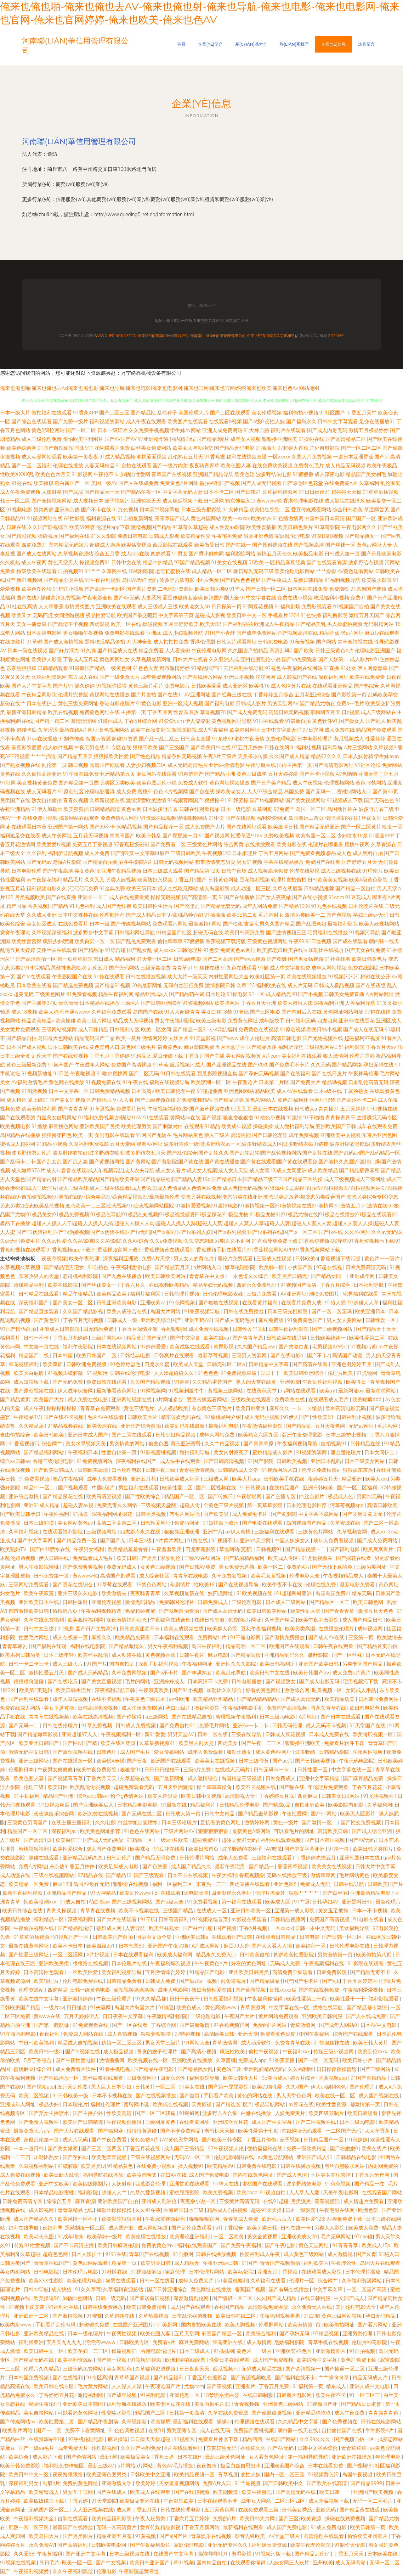  I want to click on 精品国产美女剃毛, so click(366, 474).